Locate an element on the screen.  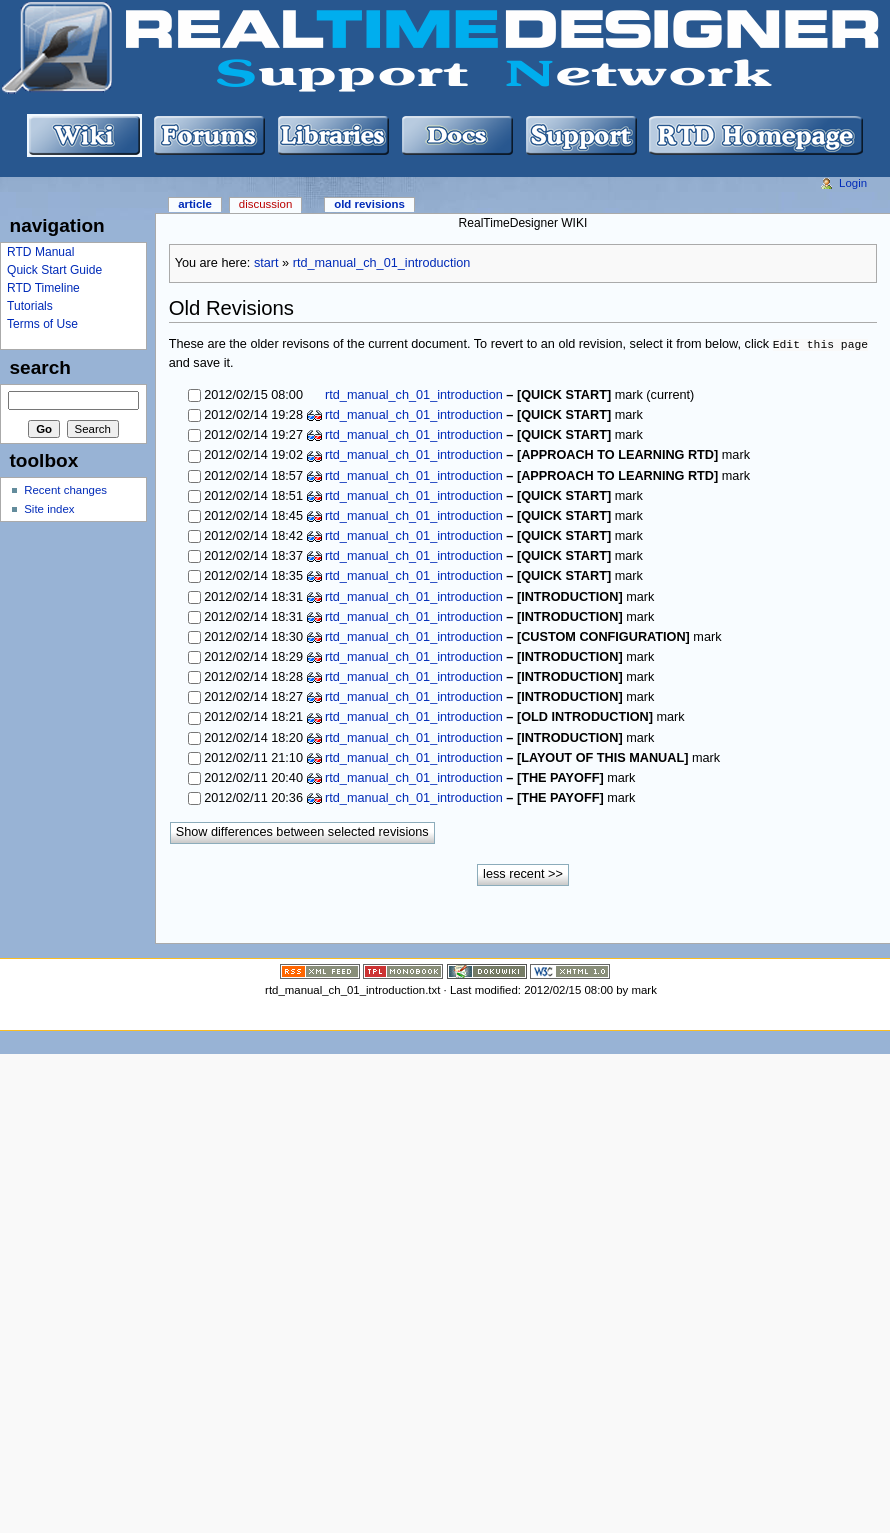
Quick Start Guide is located at coordinates (54, 270).